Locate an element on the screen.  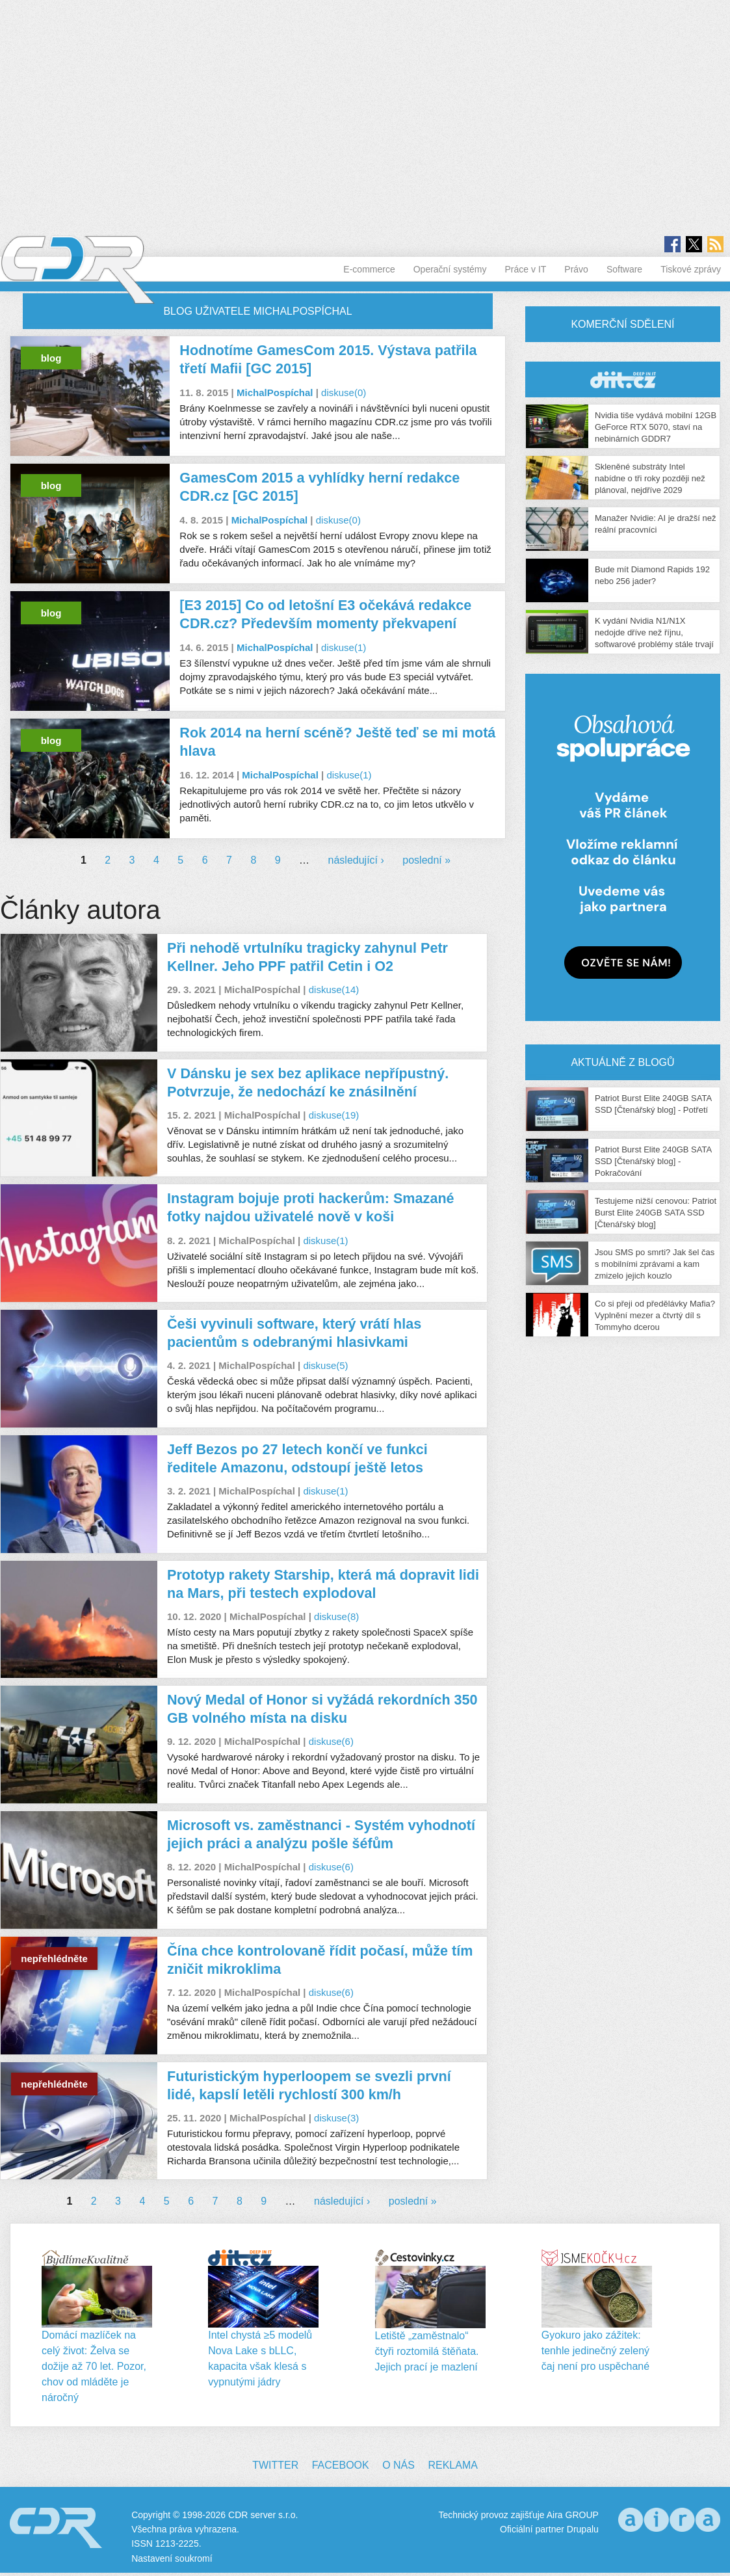
Gyokuro jako zážitek: tenhle jedinečný zelený čaj není pro uspěchané is located at coordinates (595, 2351).